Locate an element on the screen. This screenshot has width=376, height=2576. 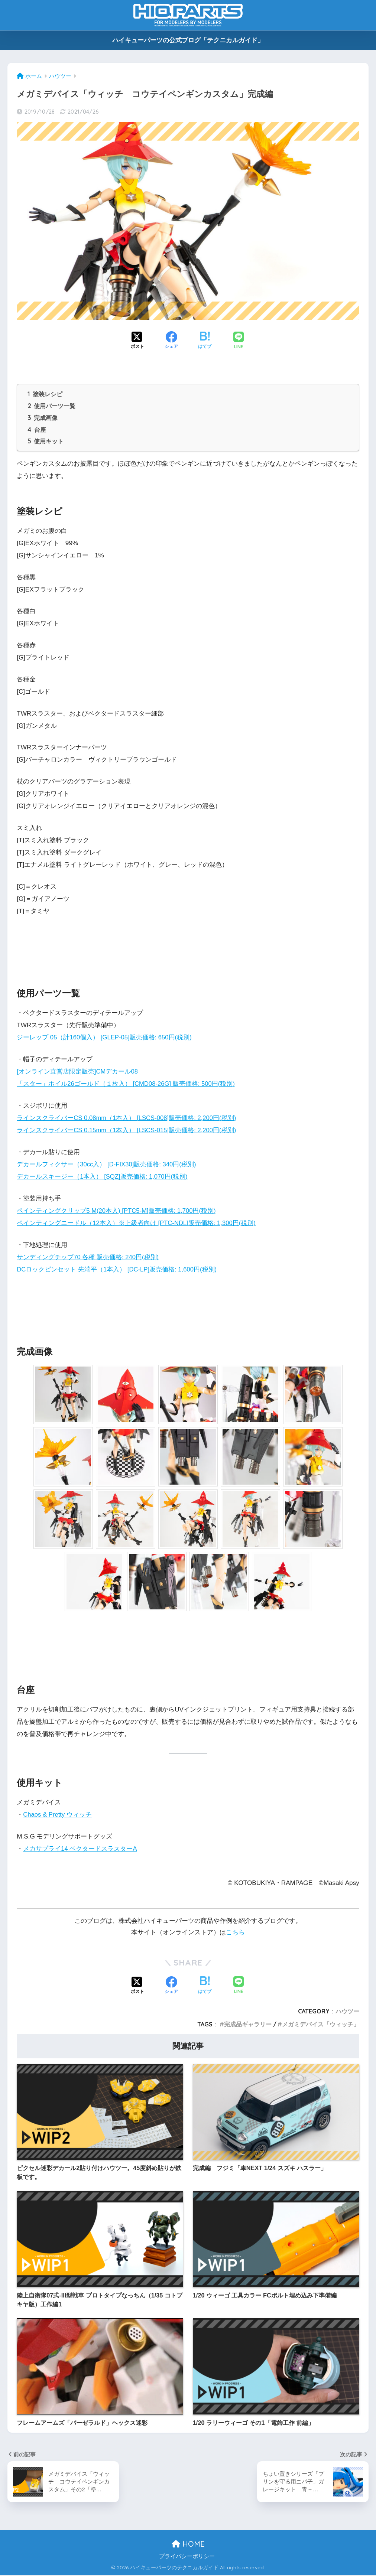
Chaos & Pretty ウィッチ [Chaos & Pretty ウィッチ (新しいタブで開く)] is located at coordinates (58, 1815).